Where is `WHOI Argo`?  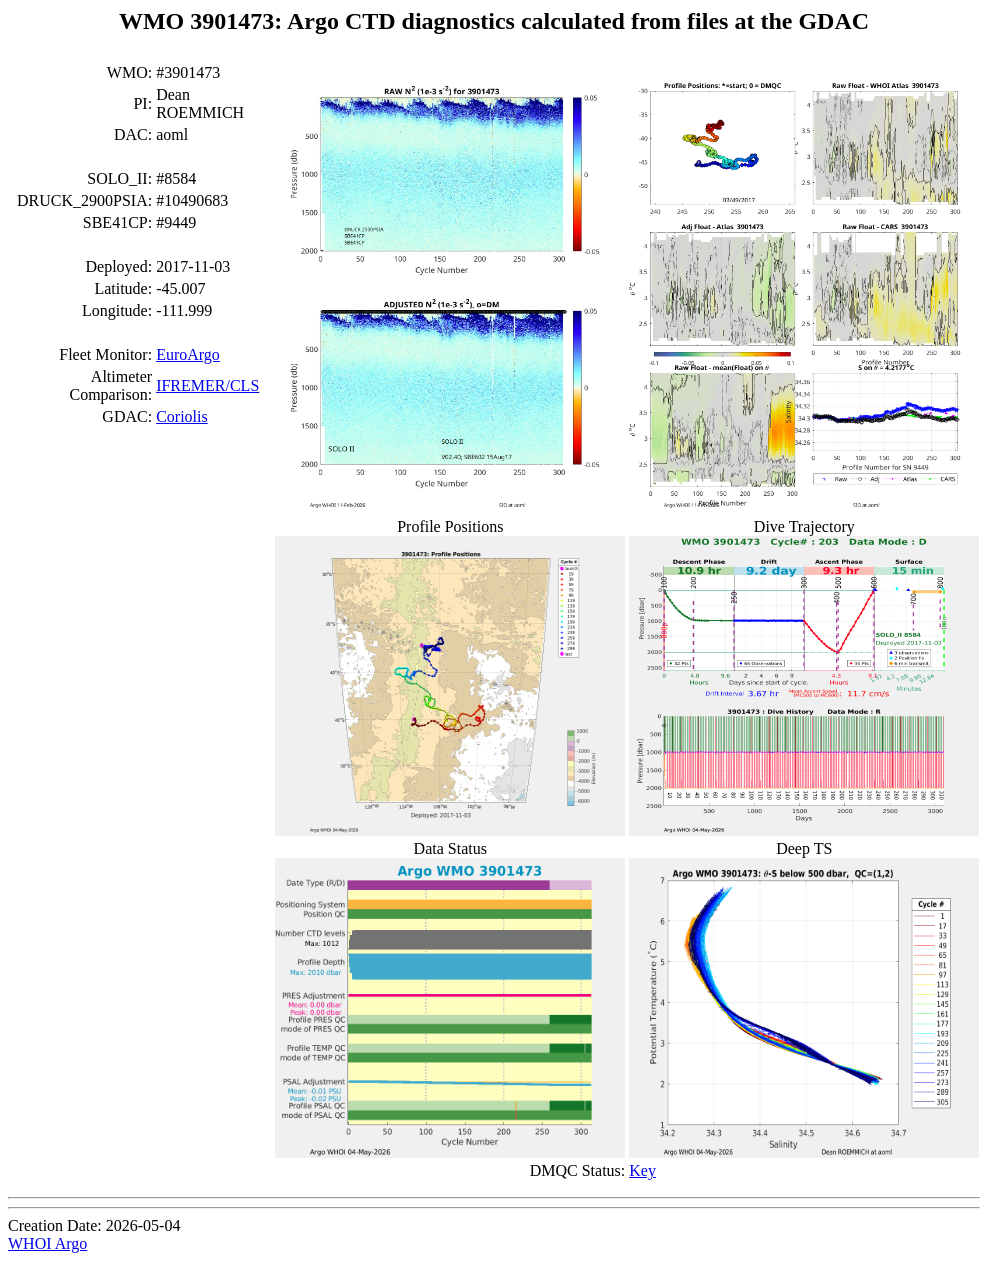 WHOI Argo is located at coordinates (47, 1243).